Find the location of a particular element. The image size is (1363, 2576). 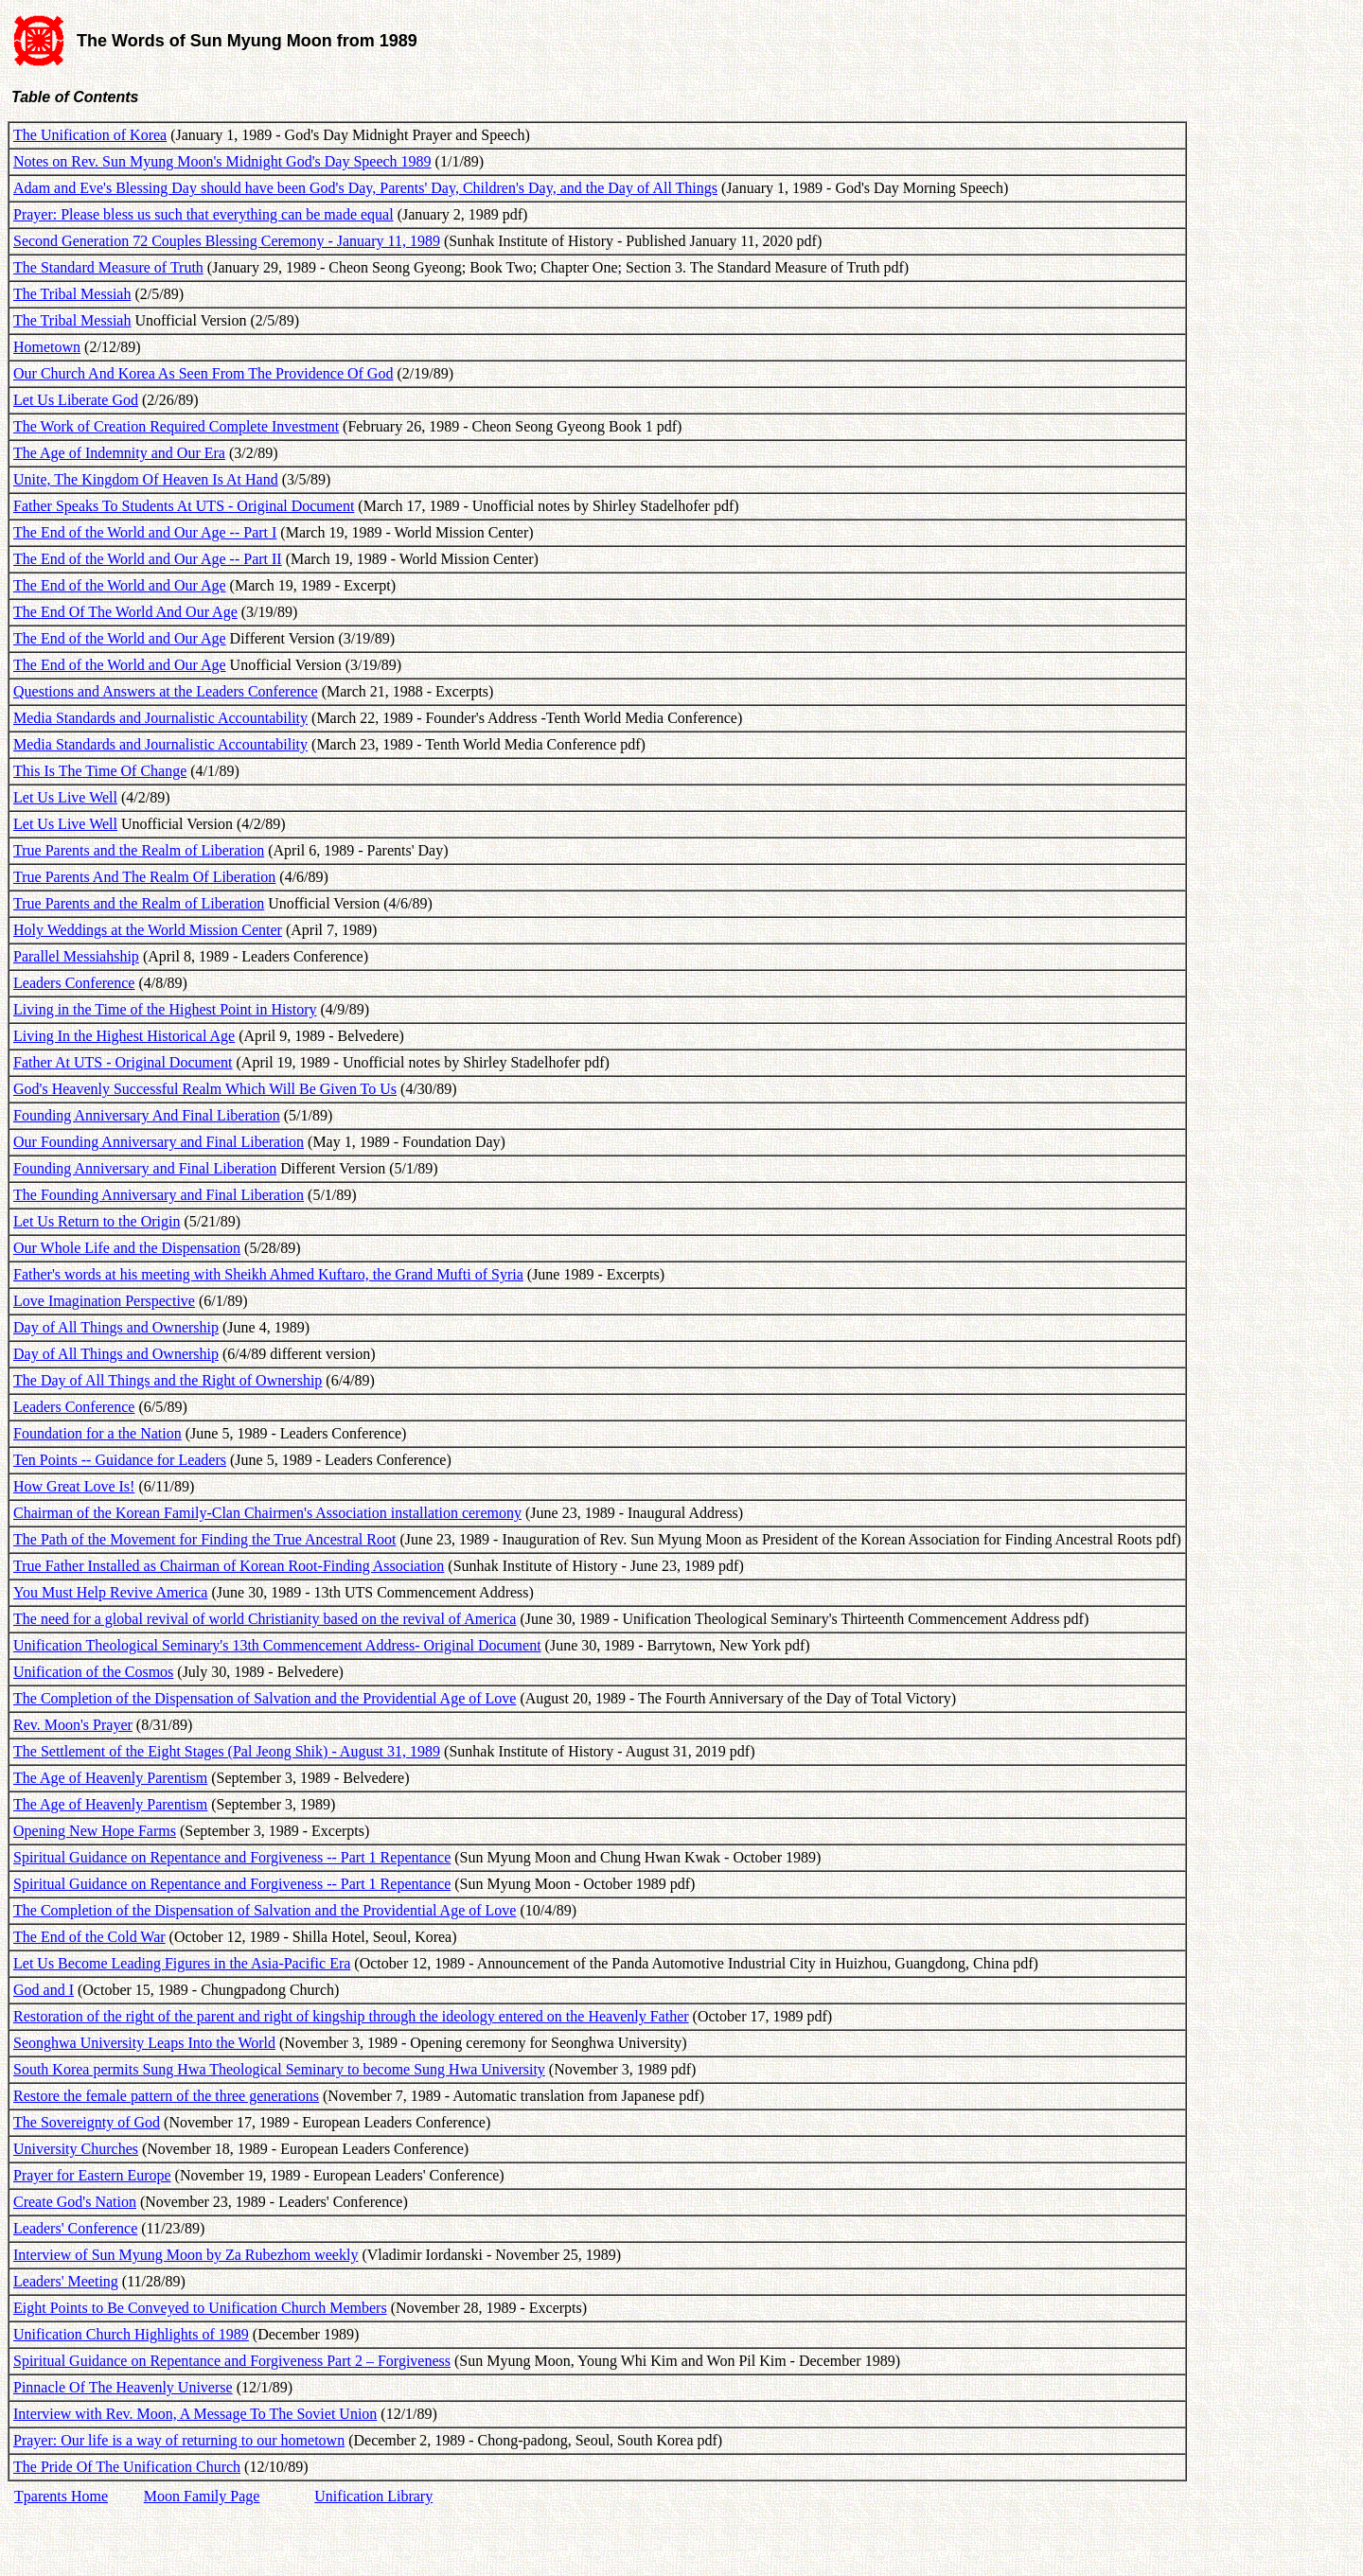

Adam and Eve's Blessing Day should have been God's Day, Parents' Day, Children's Day, and the Day of All Things is located at coordinates (365, 188).